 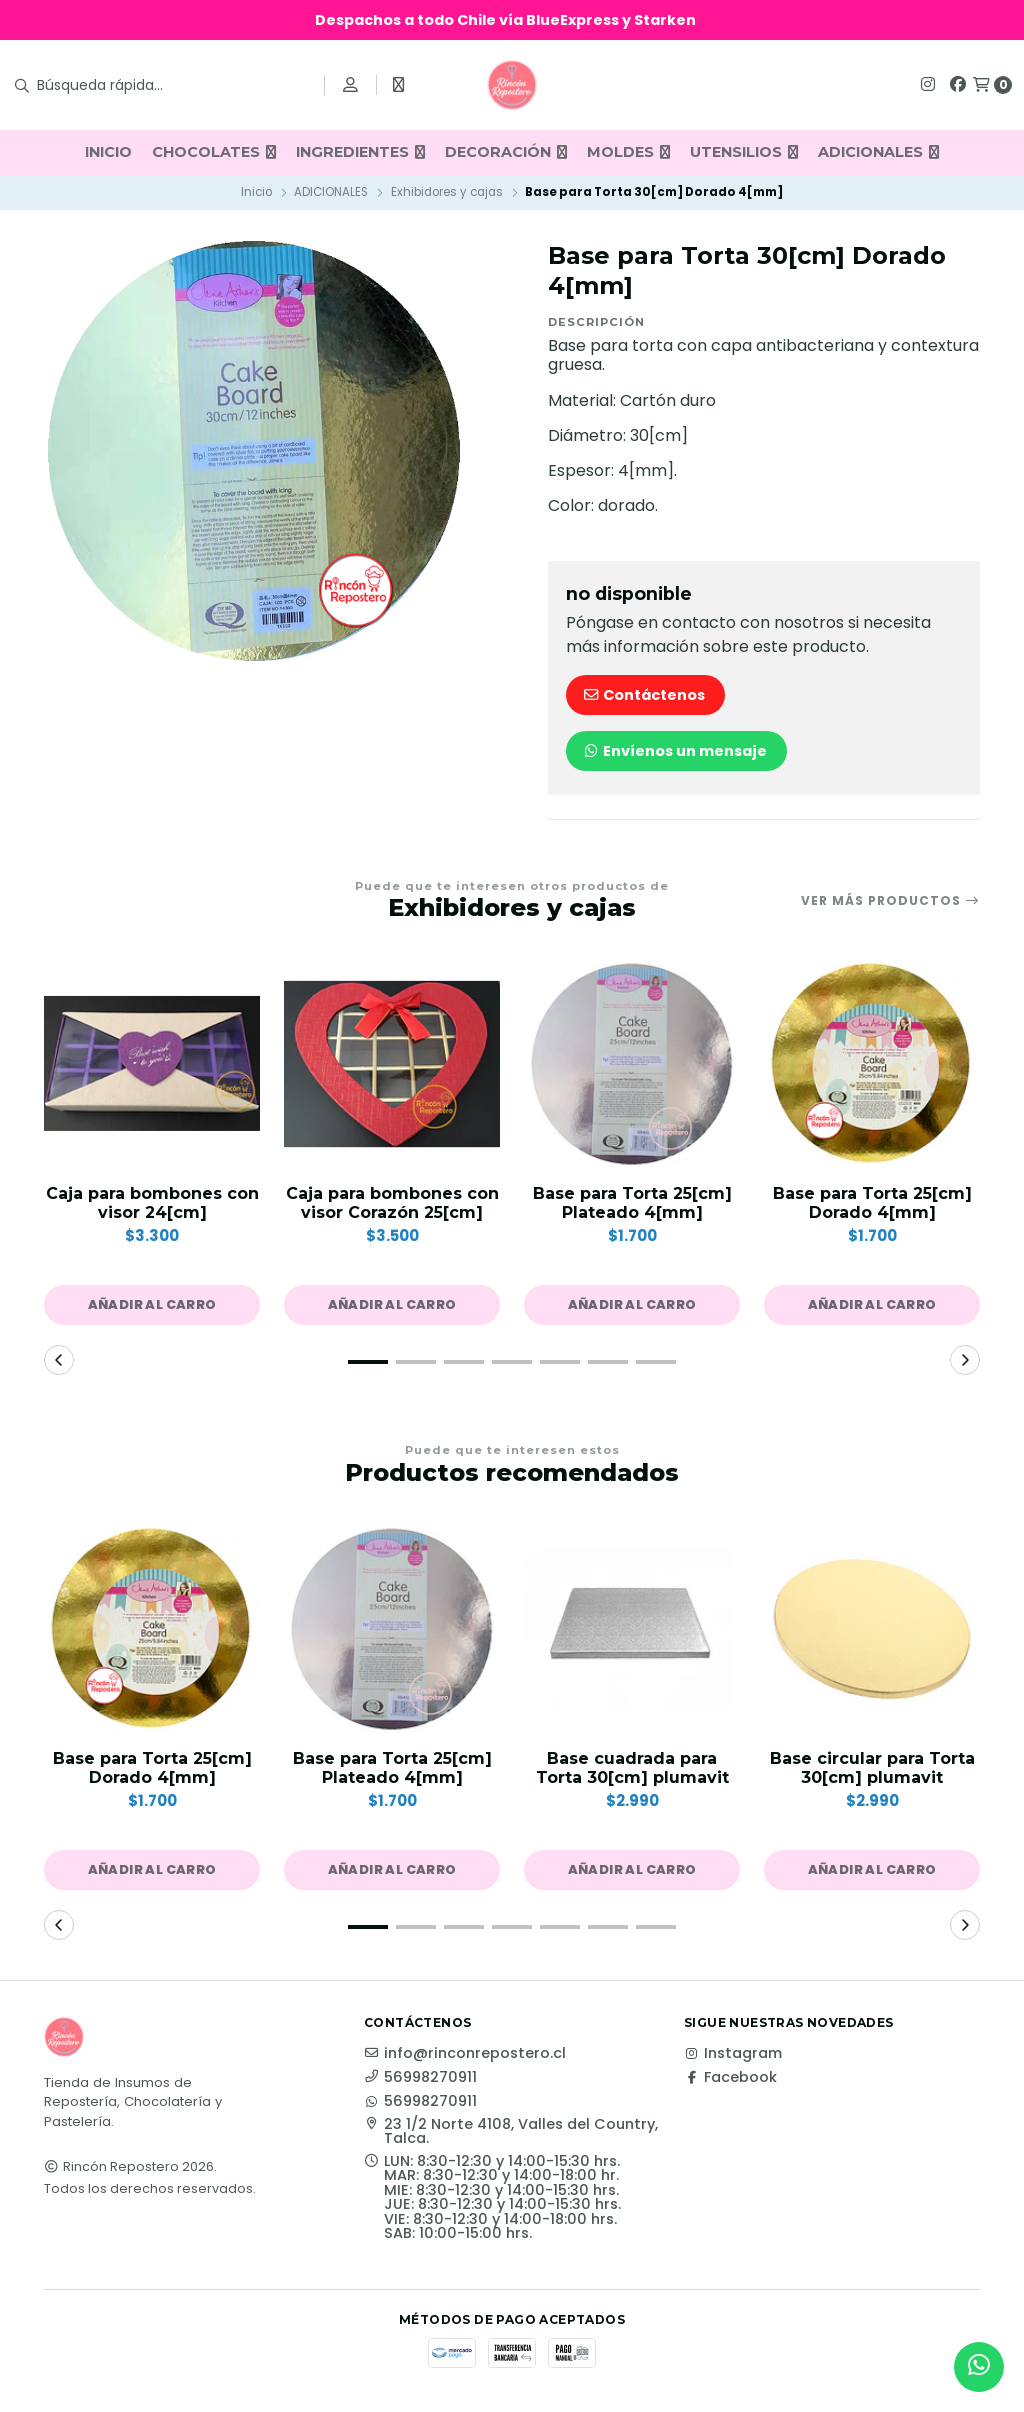 What do you see at coordinates (878, 152) in the screenshot?
I see `ADICIONALES` at bounding box center [878, 152].